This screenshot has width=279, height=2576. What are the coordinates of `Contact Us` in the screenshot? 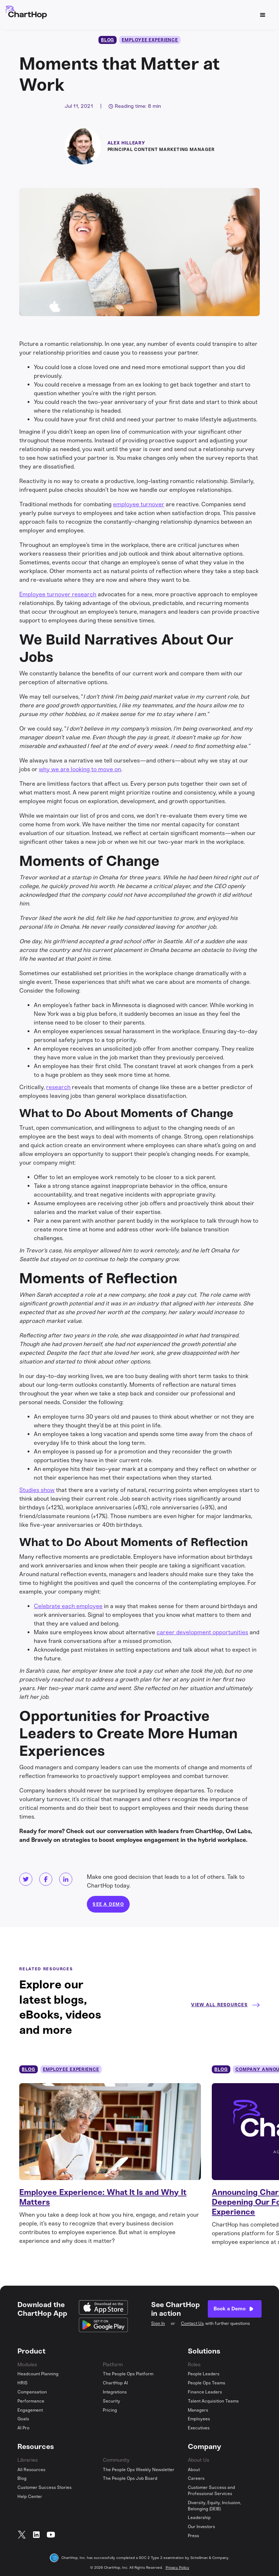 It's located at (192, 2323).